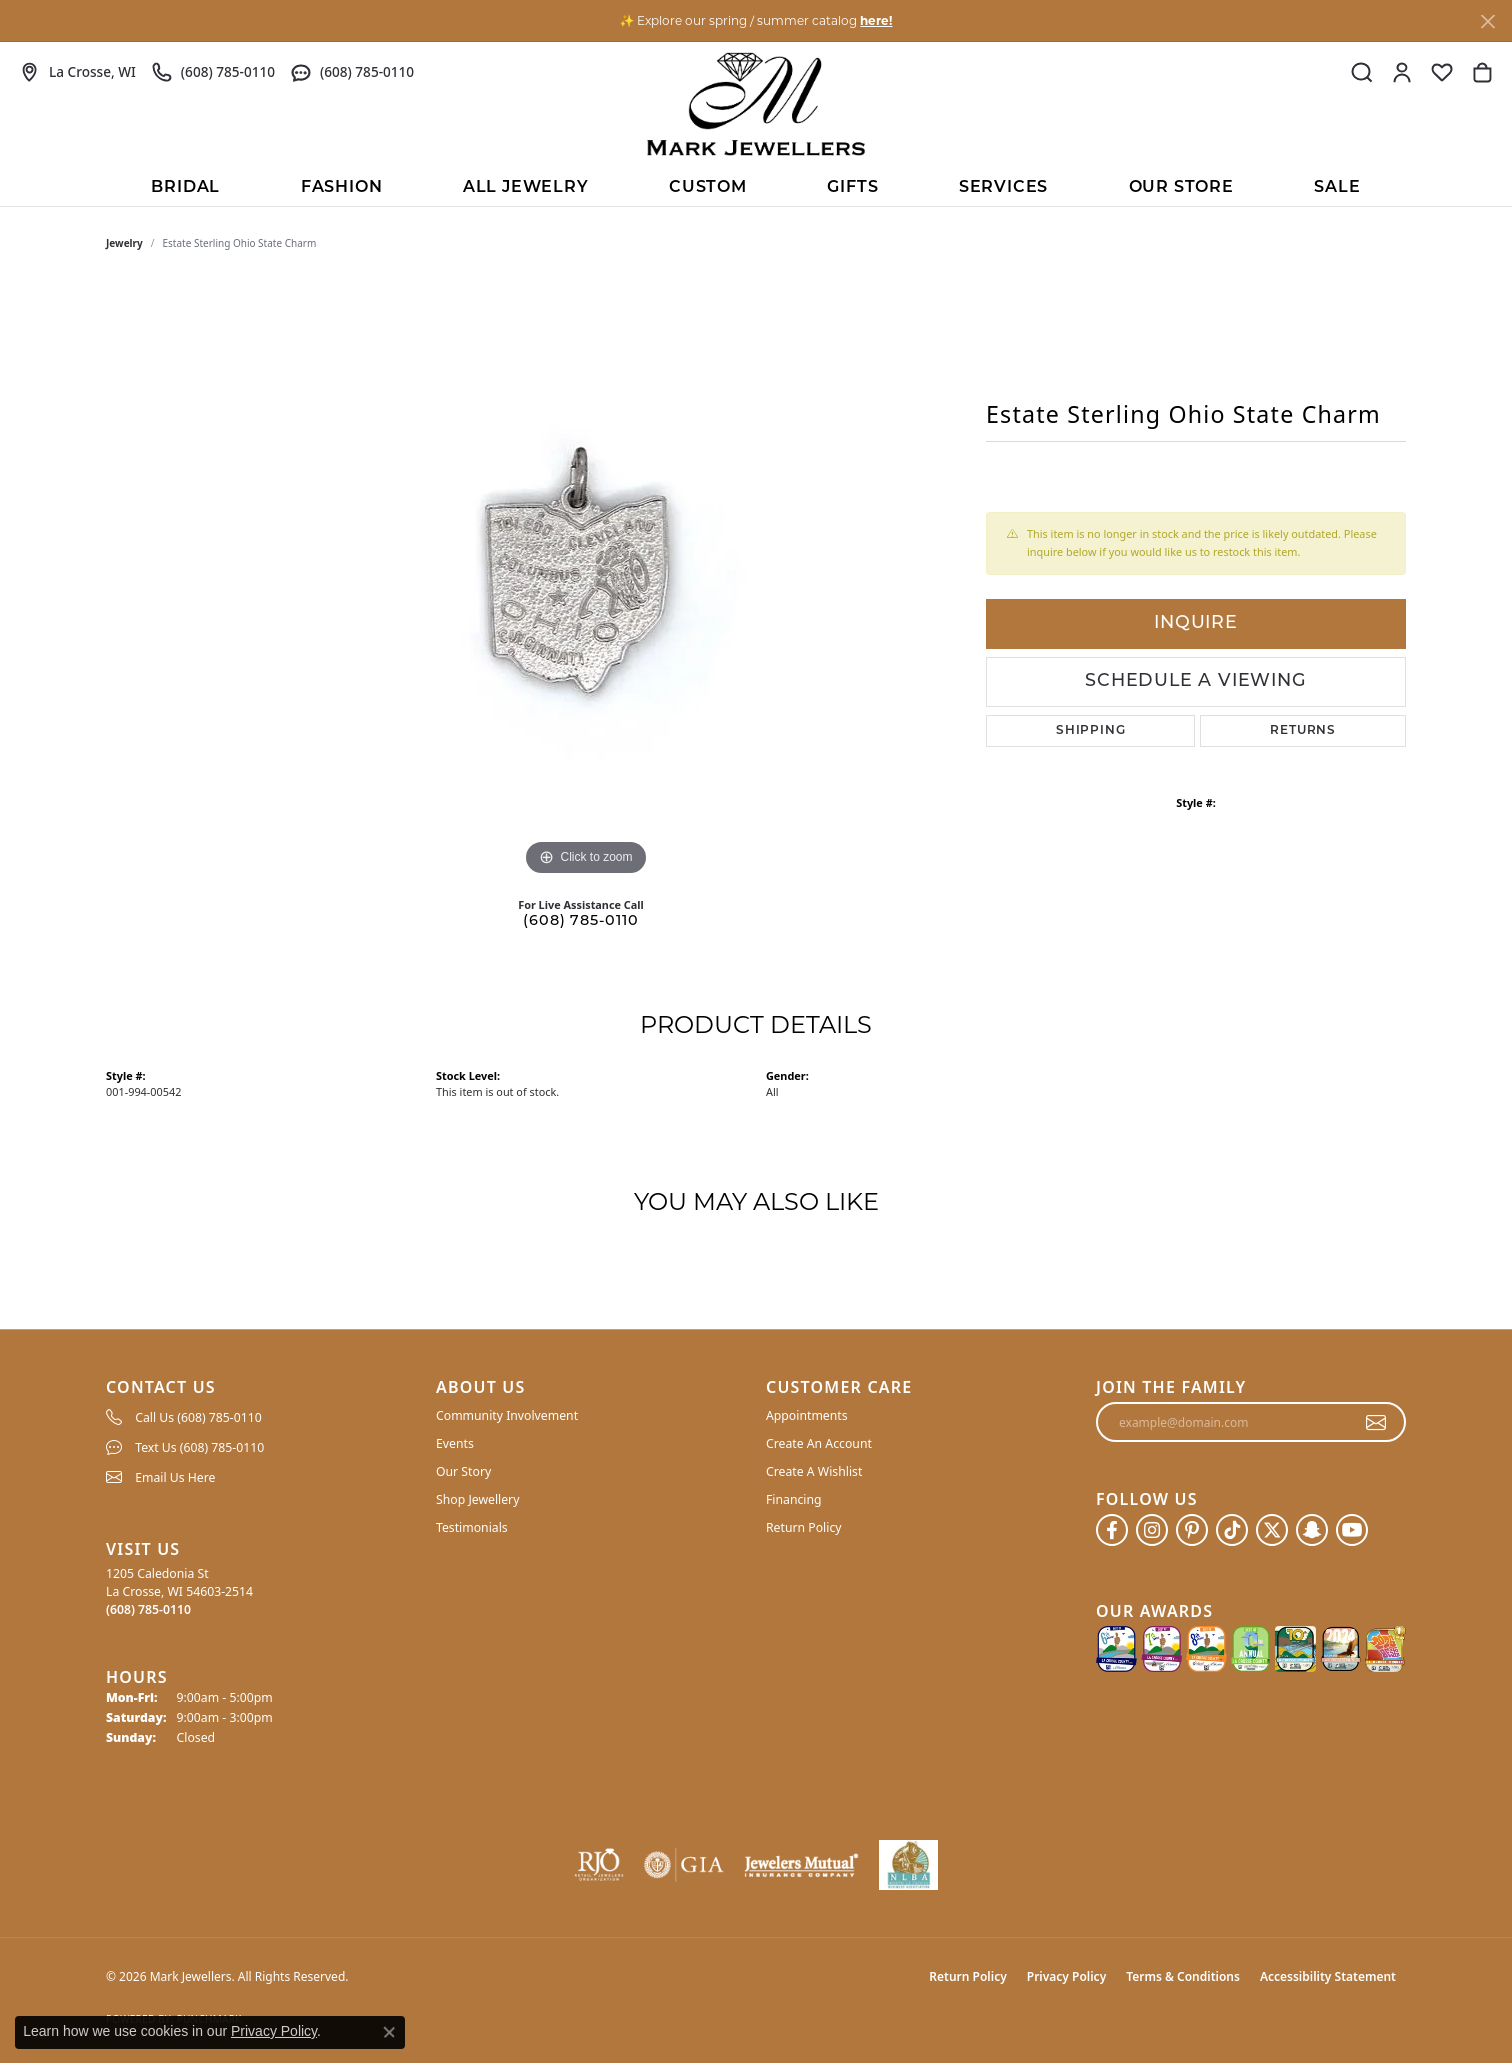 The image size is (1512, 2064). Describe the element at coordinates (804, 1527) in the screenshot. I see `Return Policy` at that location.